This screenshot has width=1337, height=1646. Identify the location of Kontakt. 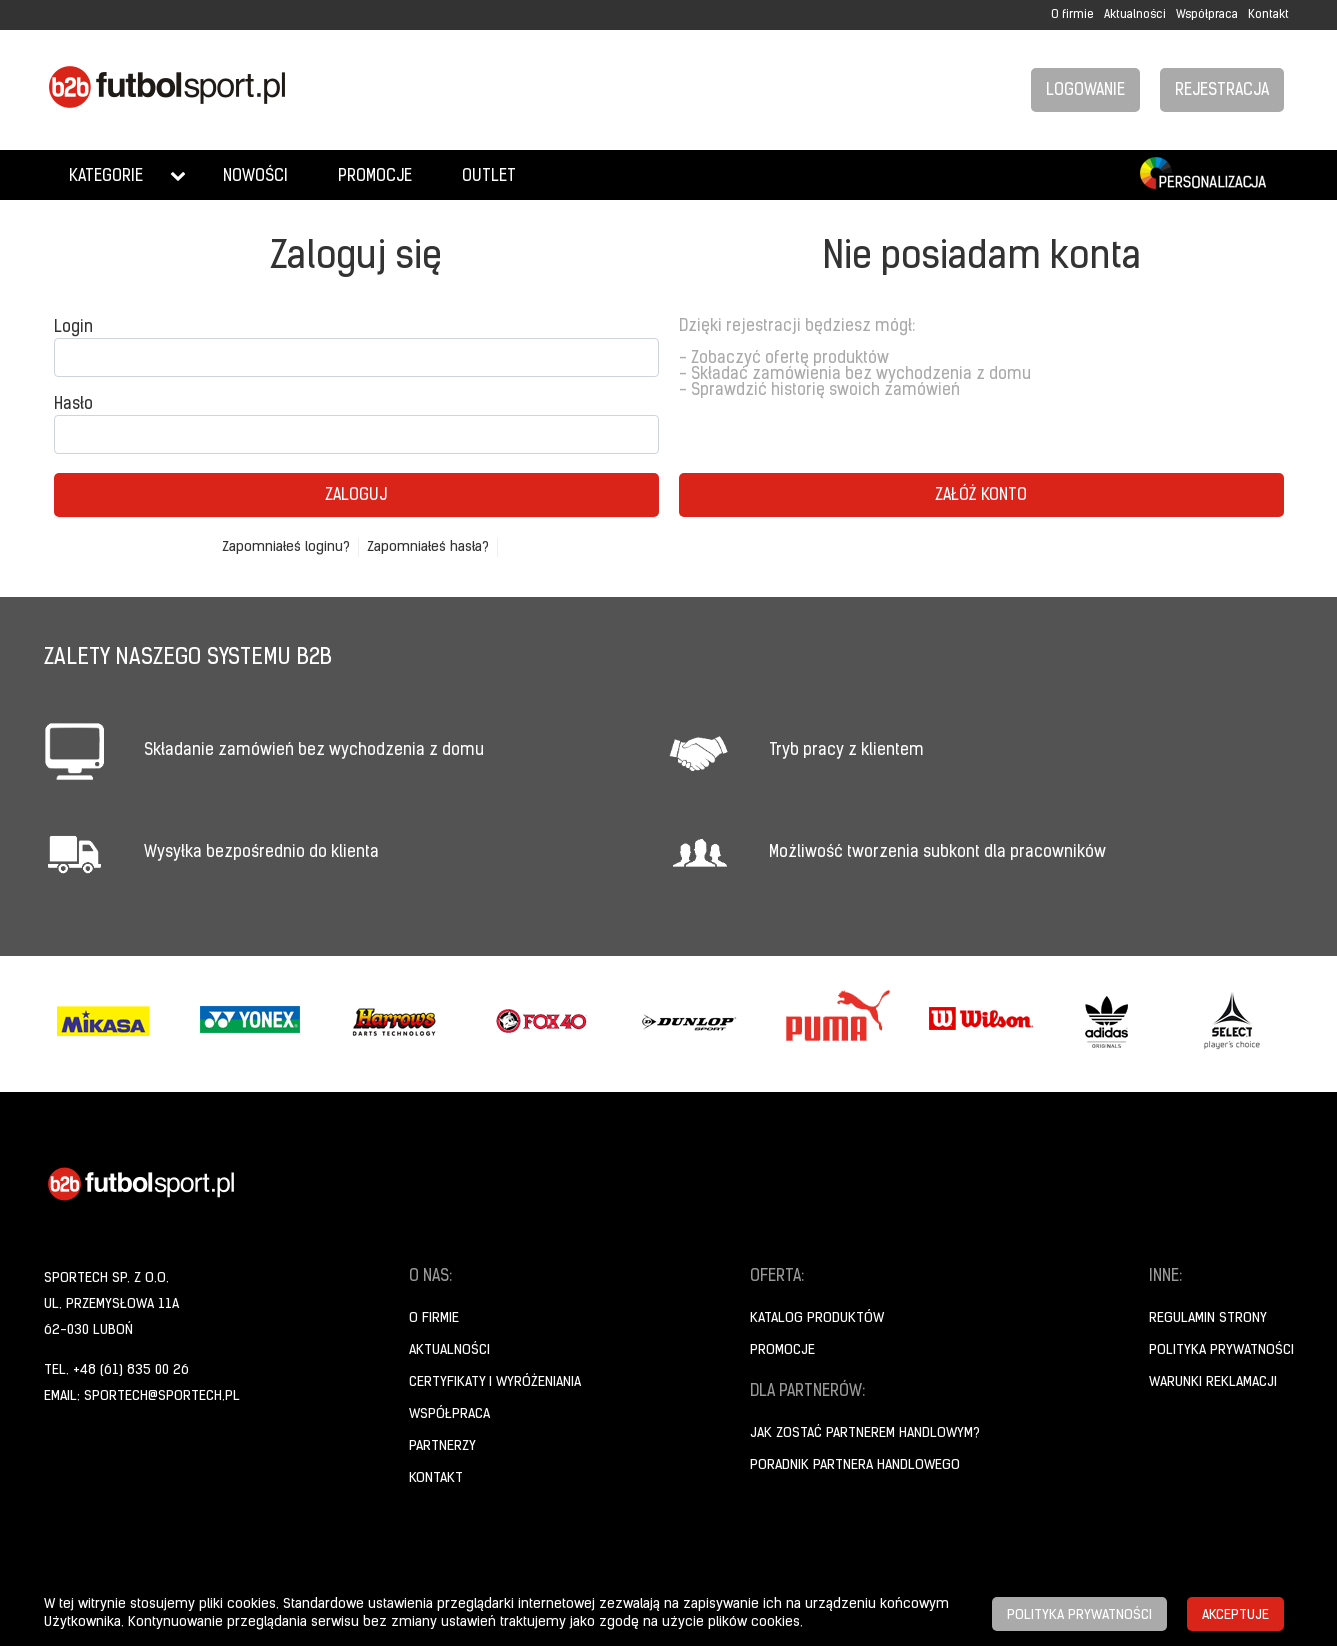
(1268, 15).